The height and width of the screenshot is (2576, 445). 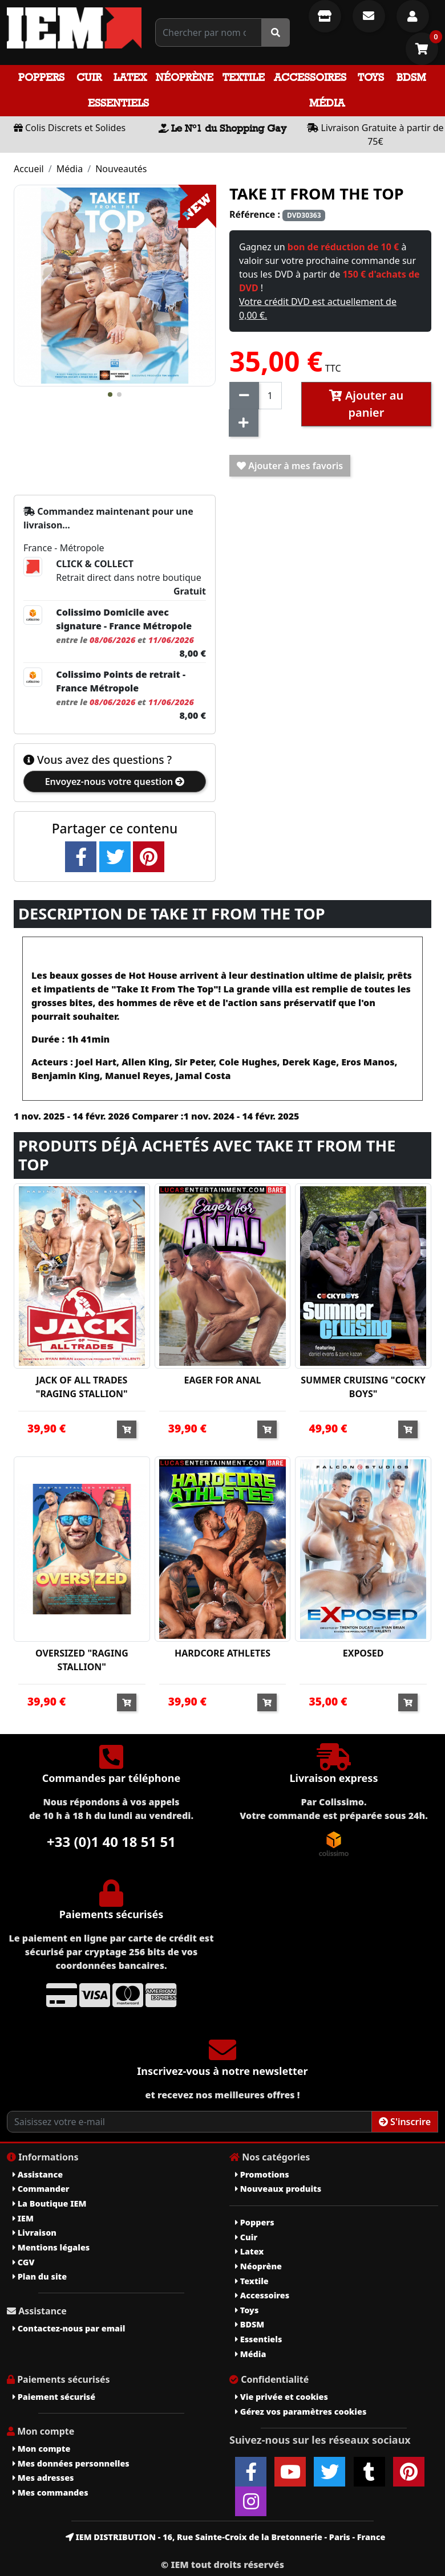 I want to click on Toys, so click(x=371, y=77).